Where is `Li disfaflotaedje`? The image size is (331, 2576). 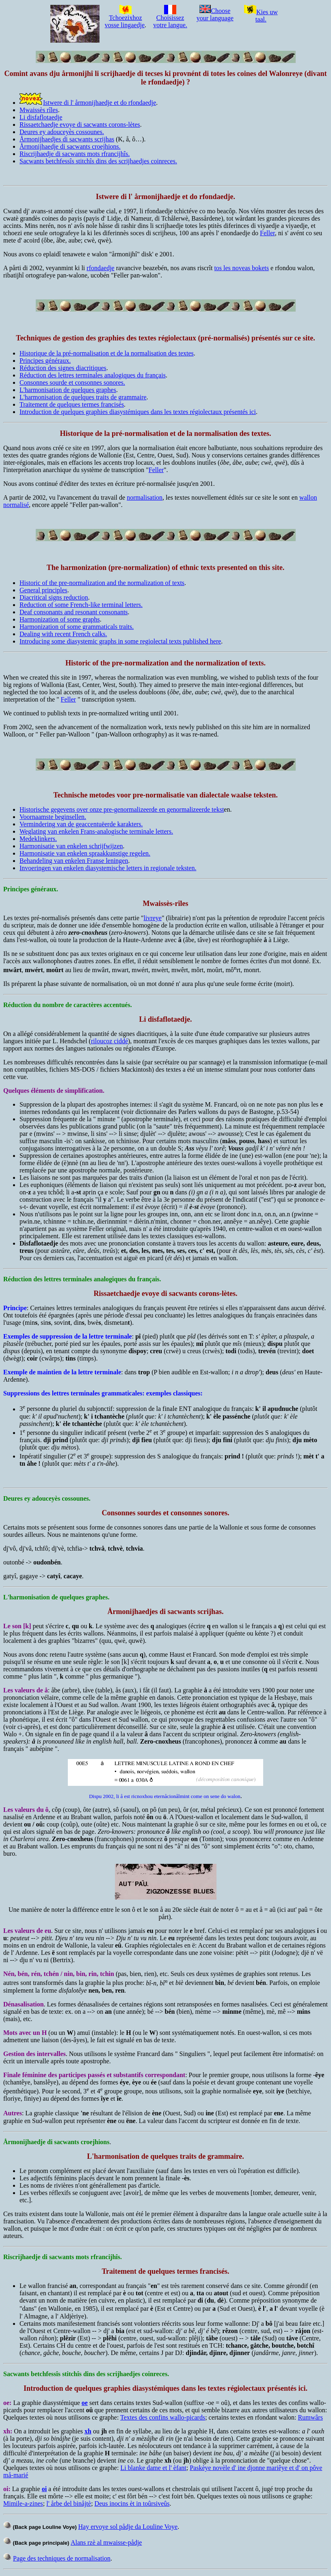
Li disfaflotaedje is located at coordinates (40, 117).